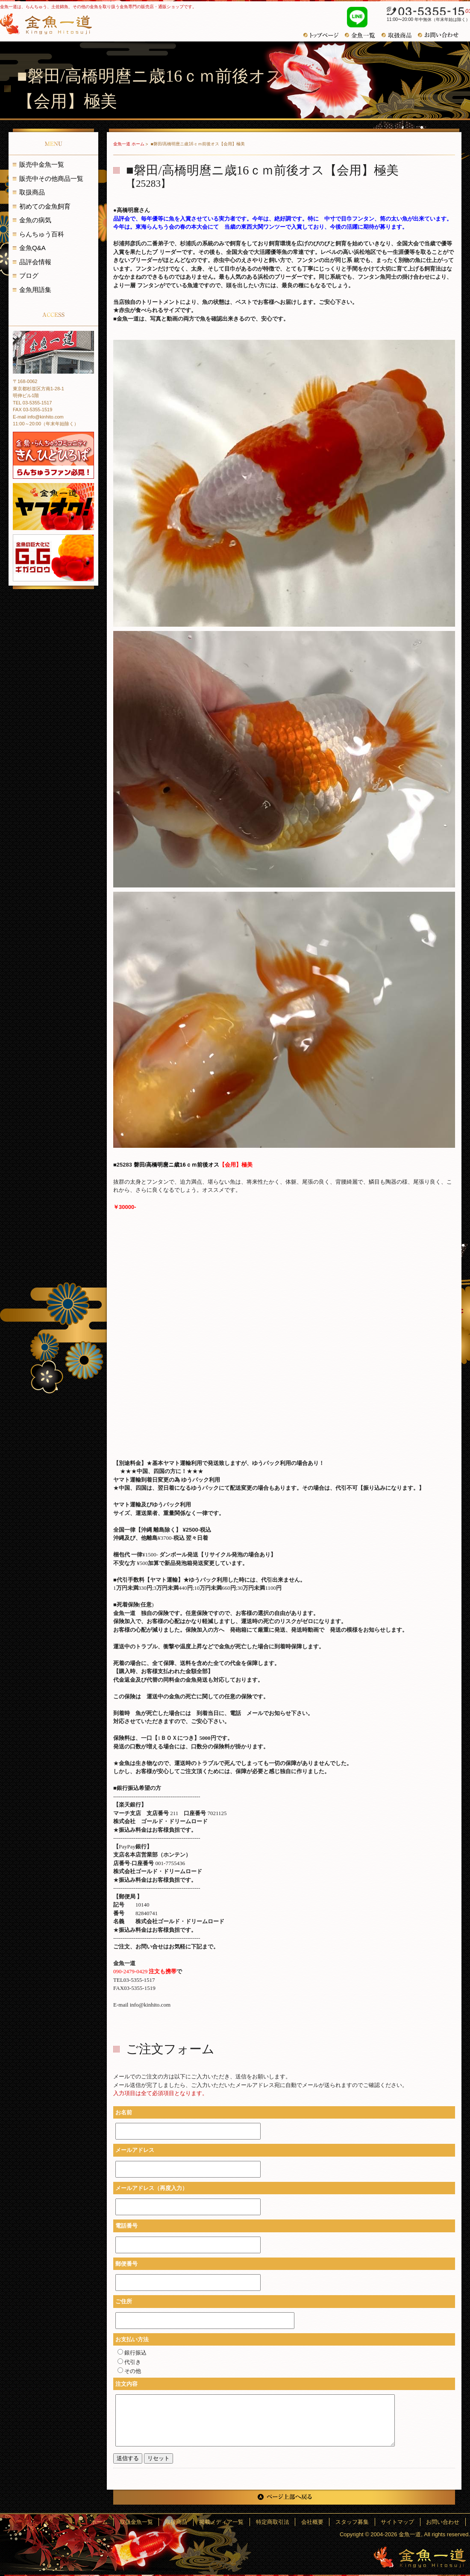 This screenshot has width=470, height=2576. I want to click on TEL 03-5355-1517, so click(32, 402).